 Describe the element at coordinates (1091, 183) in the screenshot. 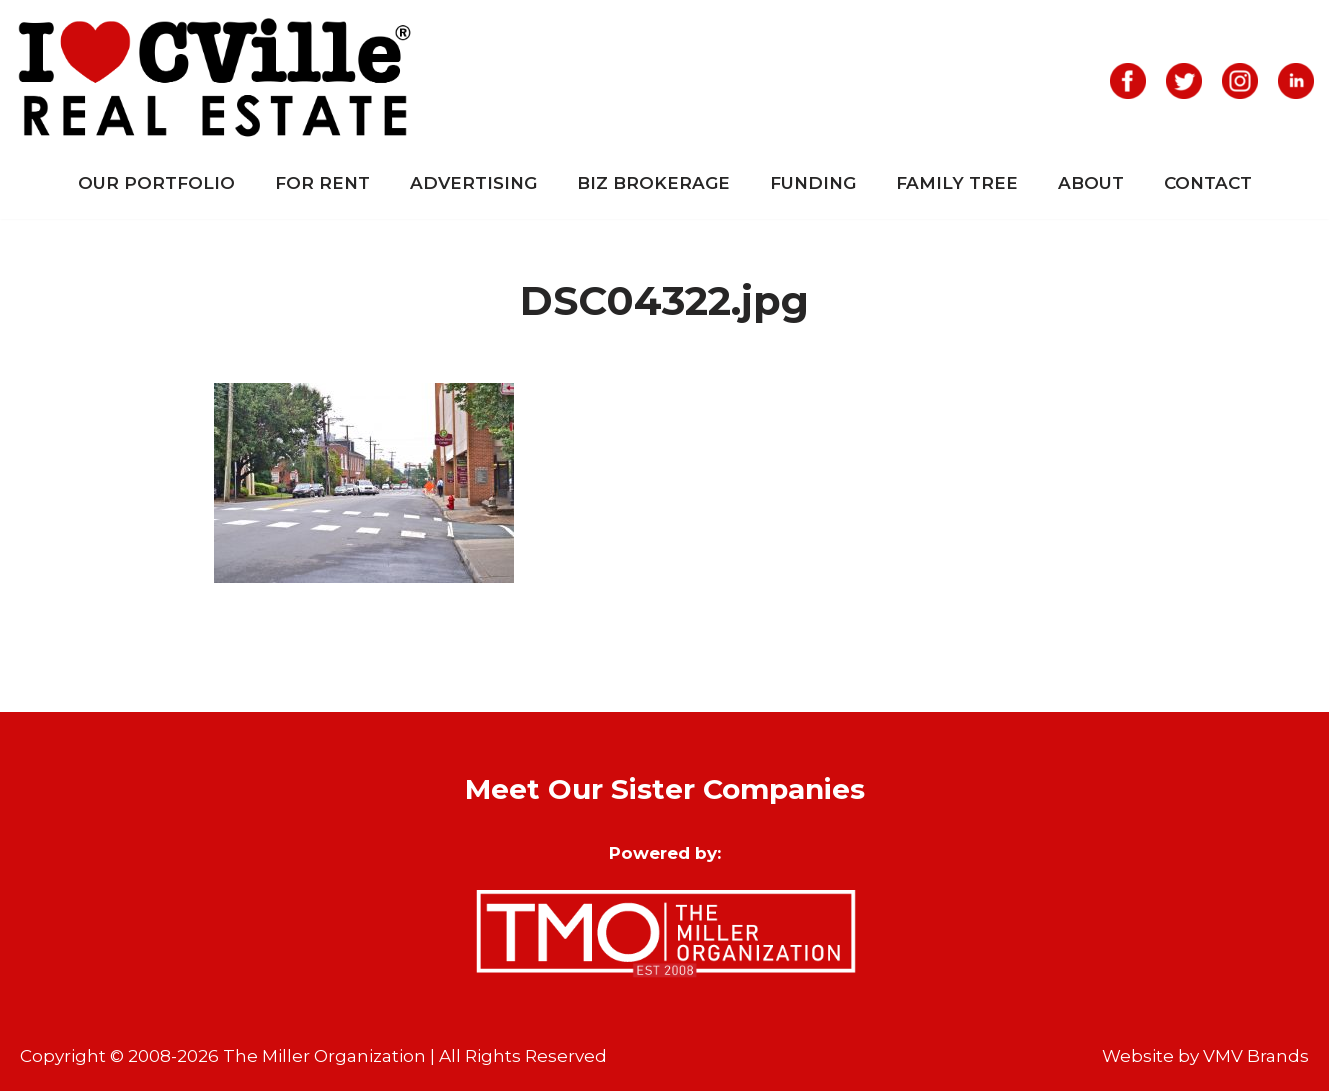

I see `About` at that location.